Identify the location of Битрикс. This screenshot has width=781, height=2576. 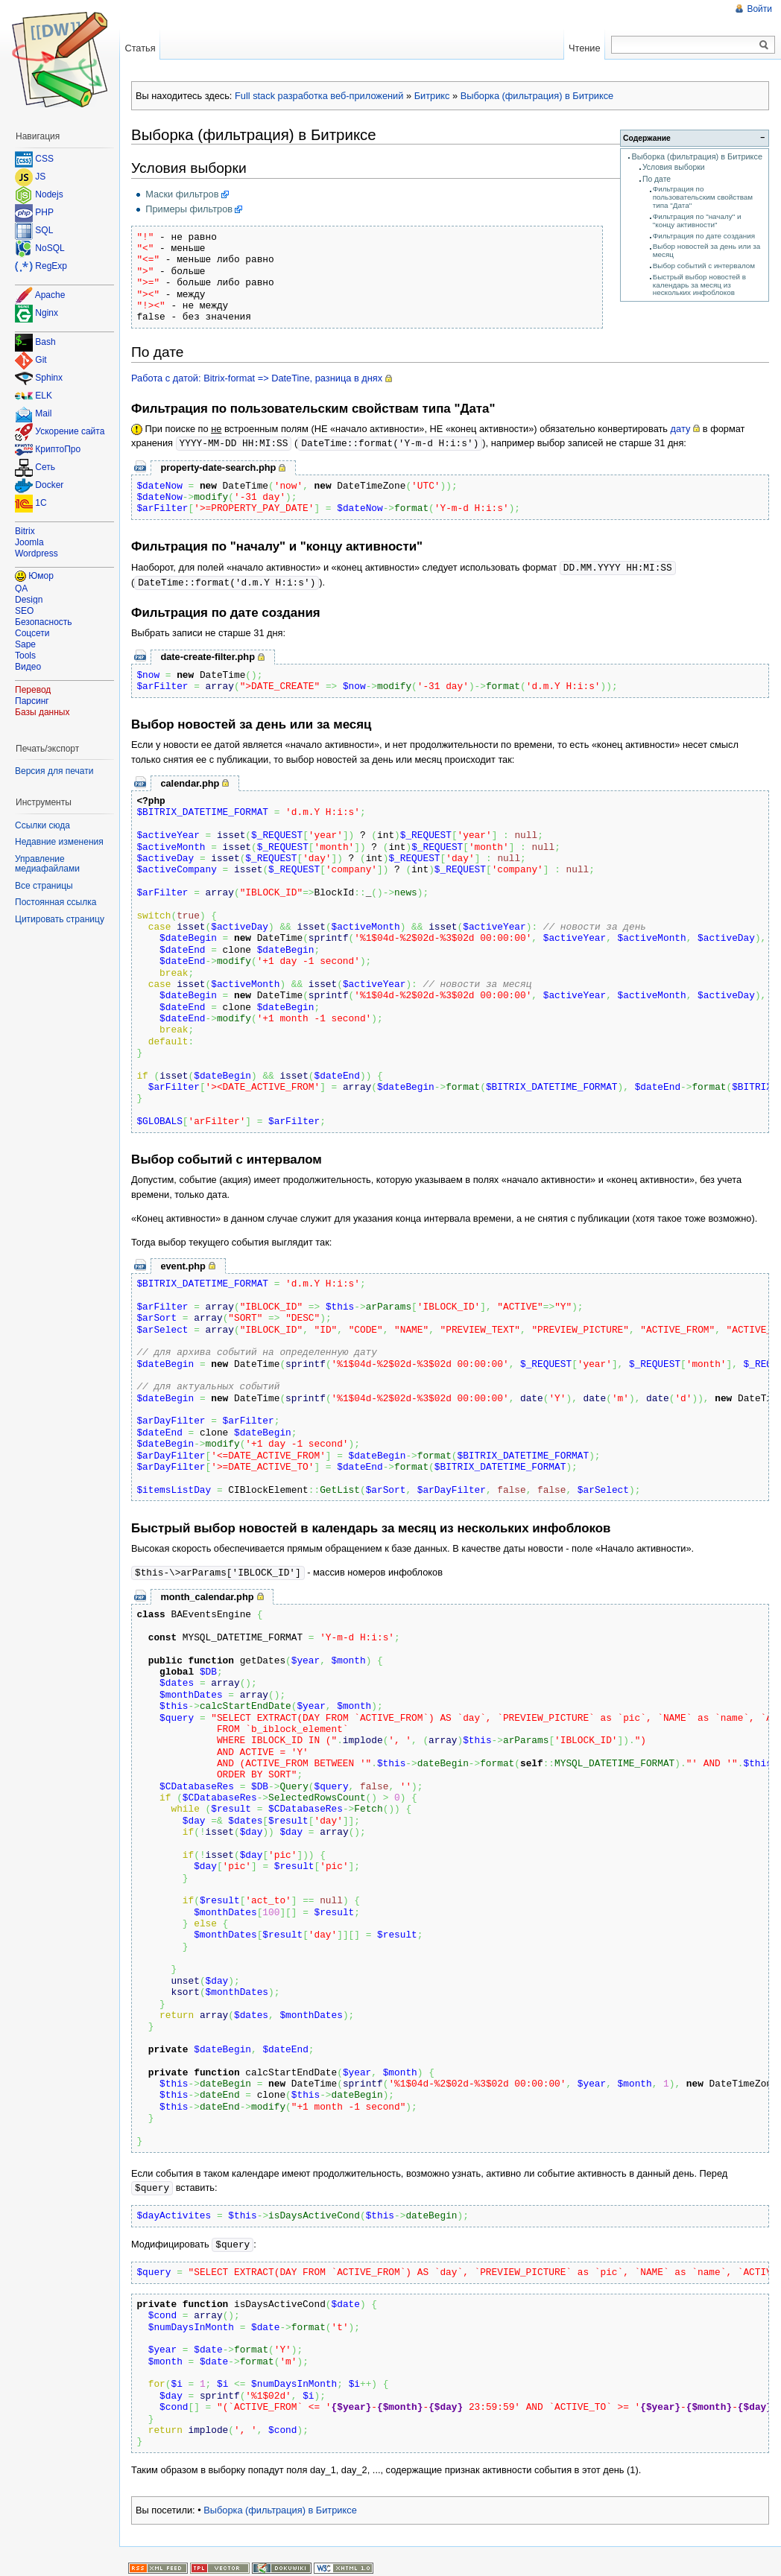
(432, 95).